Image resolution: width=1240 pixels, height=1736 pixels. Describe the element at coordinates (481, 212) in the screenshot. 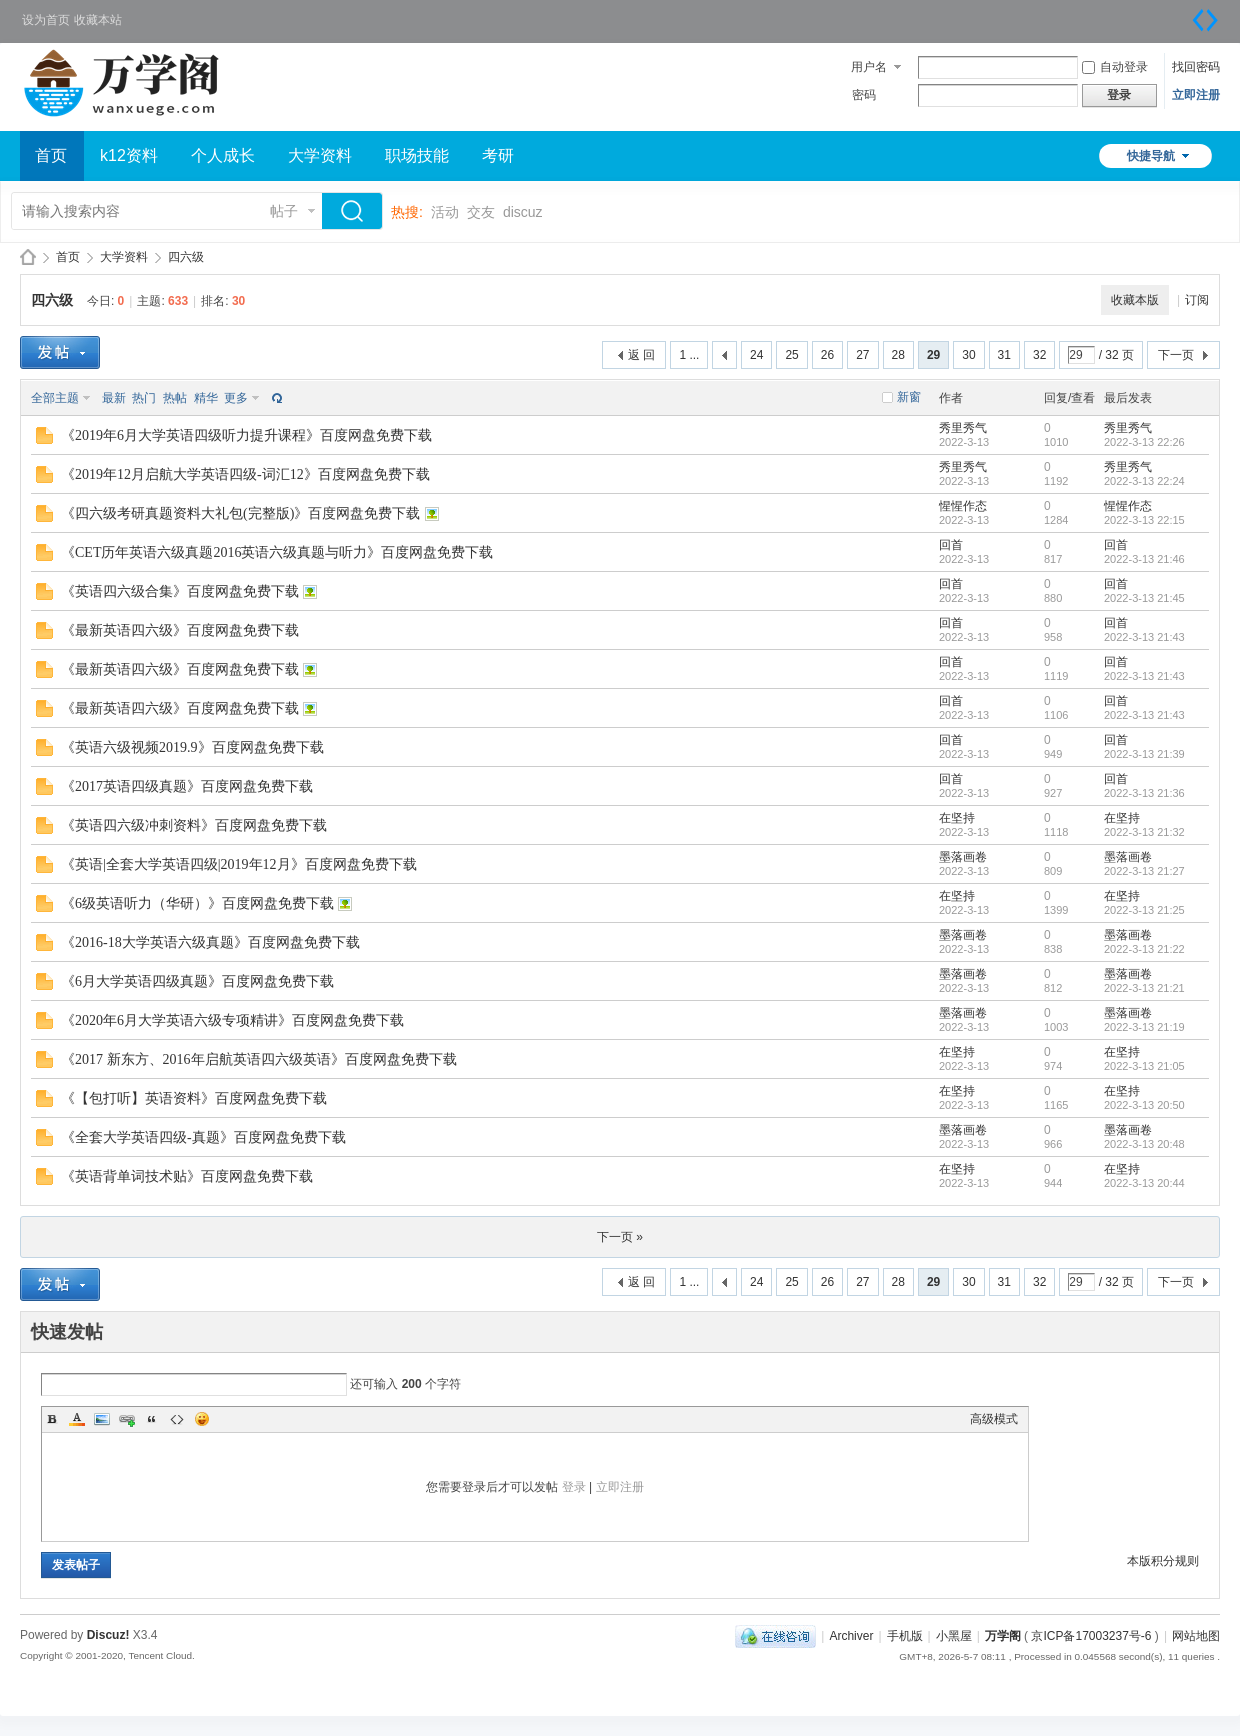

I see `交友` at that location.